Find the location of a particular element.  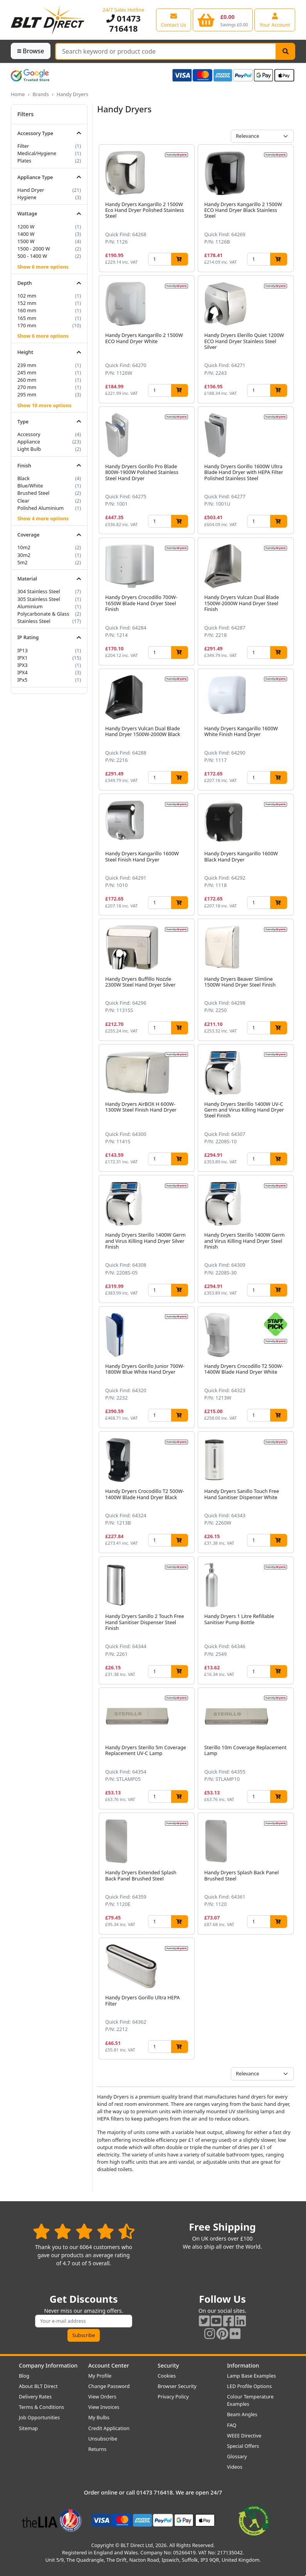

Terms & Conditions is located at coordinates (41, 2406).